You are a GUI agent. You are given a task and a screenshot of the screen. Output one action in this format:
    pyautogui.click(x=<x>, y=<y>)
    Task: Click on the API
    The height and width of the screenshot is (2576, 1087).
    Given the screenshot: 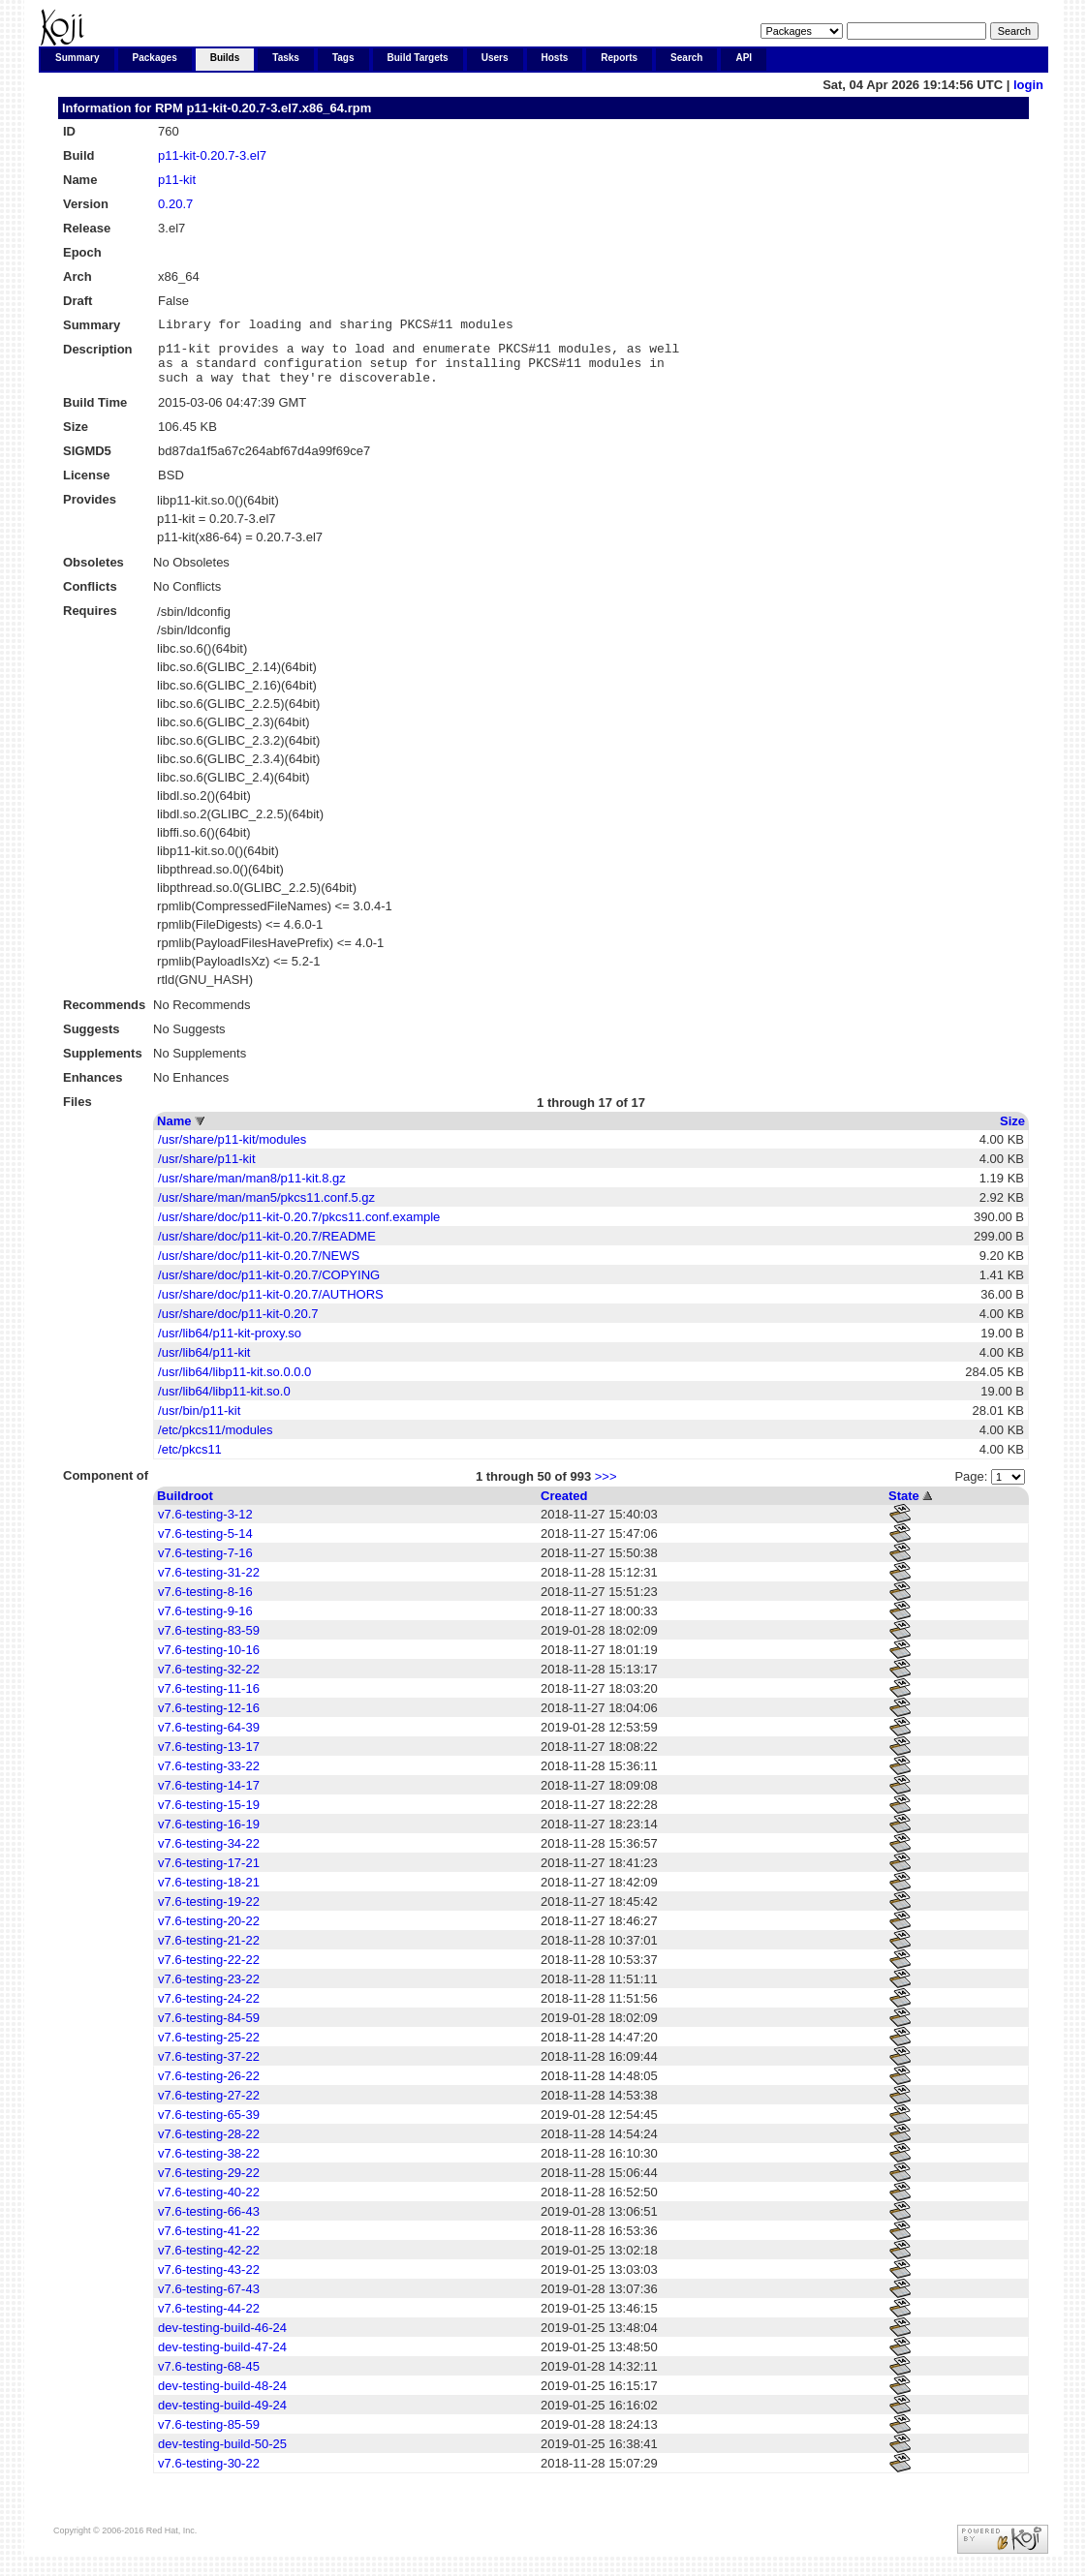 What is the action you would take?
    pyautogui.click(x=743, y=57)
    